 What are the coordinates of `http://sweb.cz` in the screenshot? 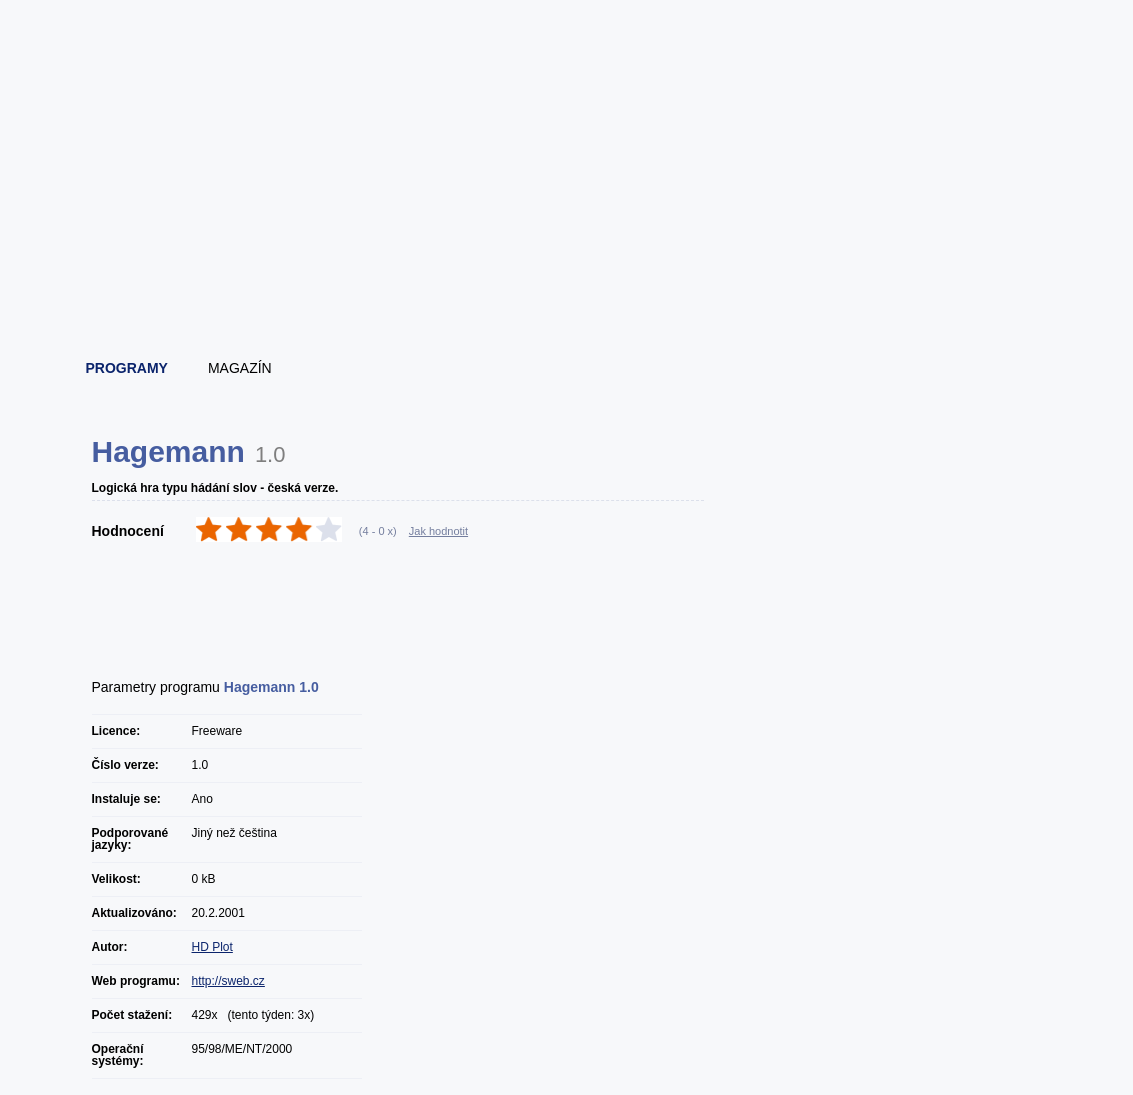 It's located at (228, 981).